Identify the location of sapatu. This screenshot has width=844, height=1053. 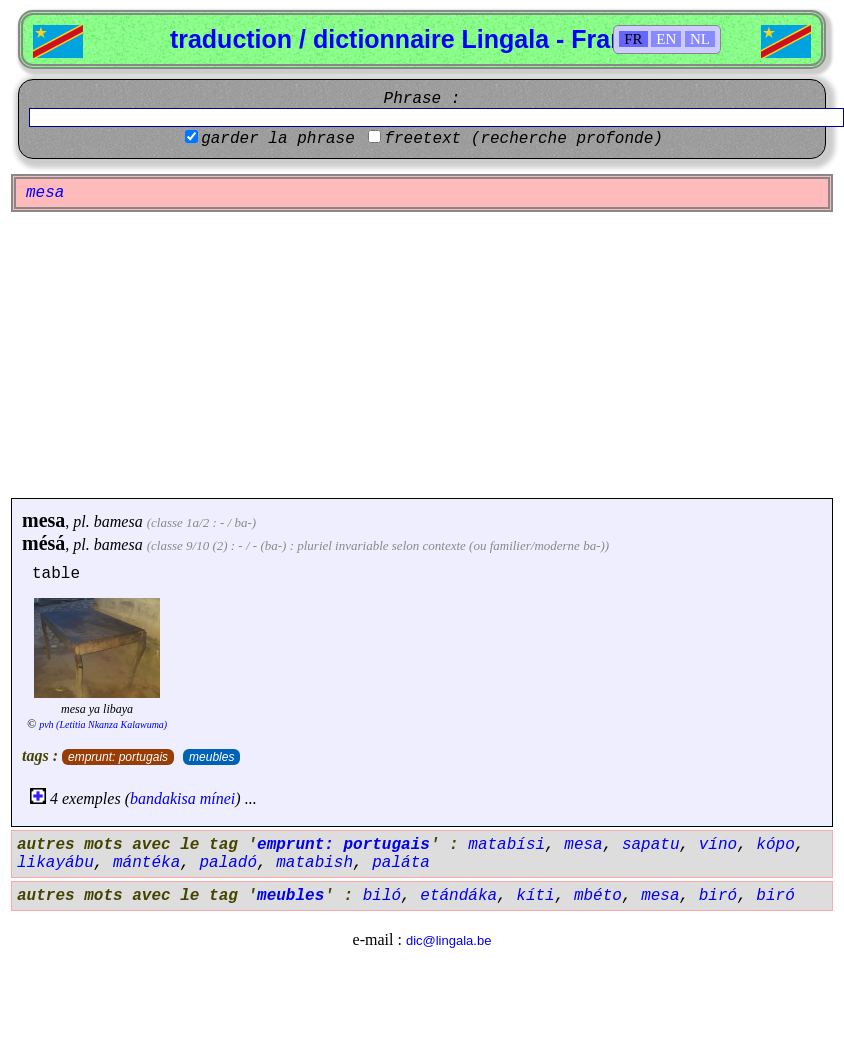
(651, 845).